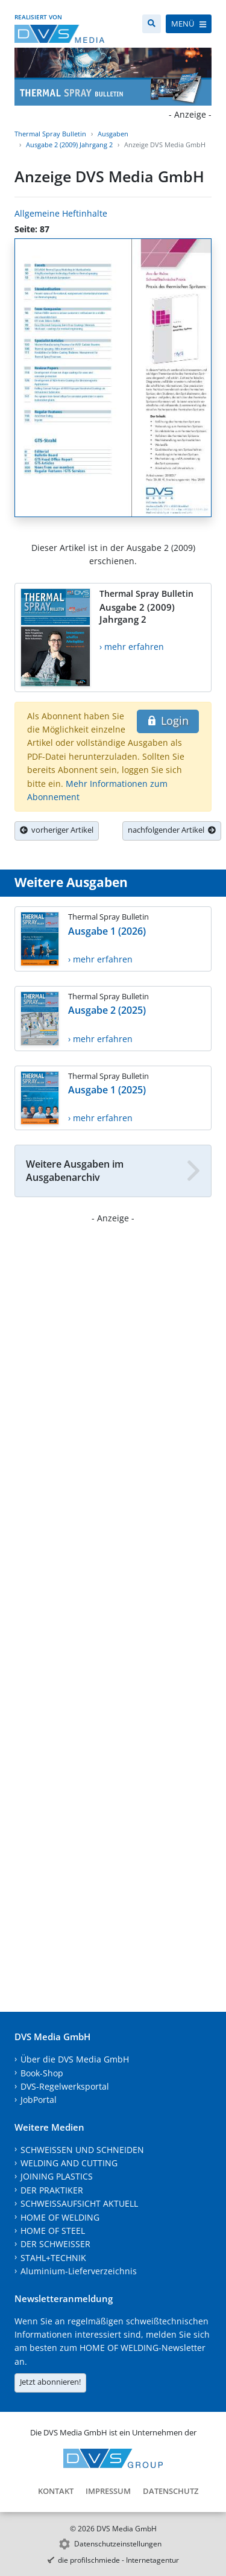 The image size is (226, 2576). What do you see at coordinates (56, 2176) in the screenshot?
I see `JOINING PLASTICS` at bounding box center [56, 2176].